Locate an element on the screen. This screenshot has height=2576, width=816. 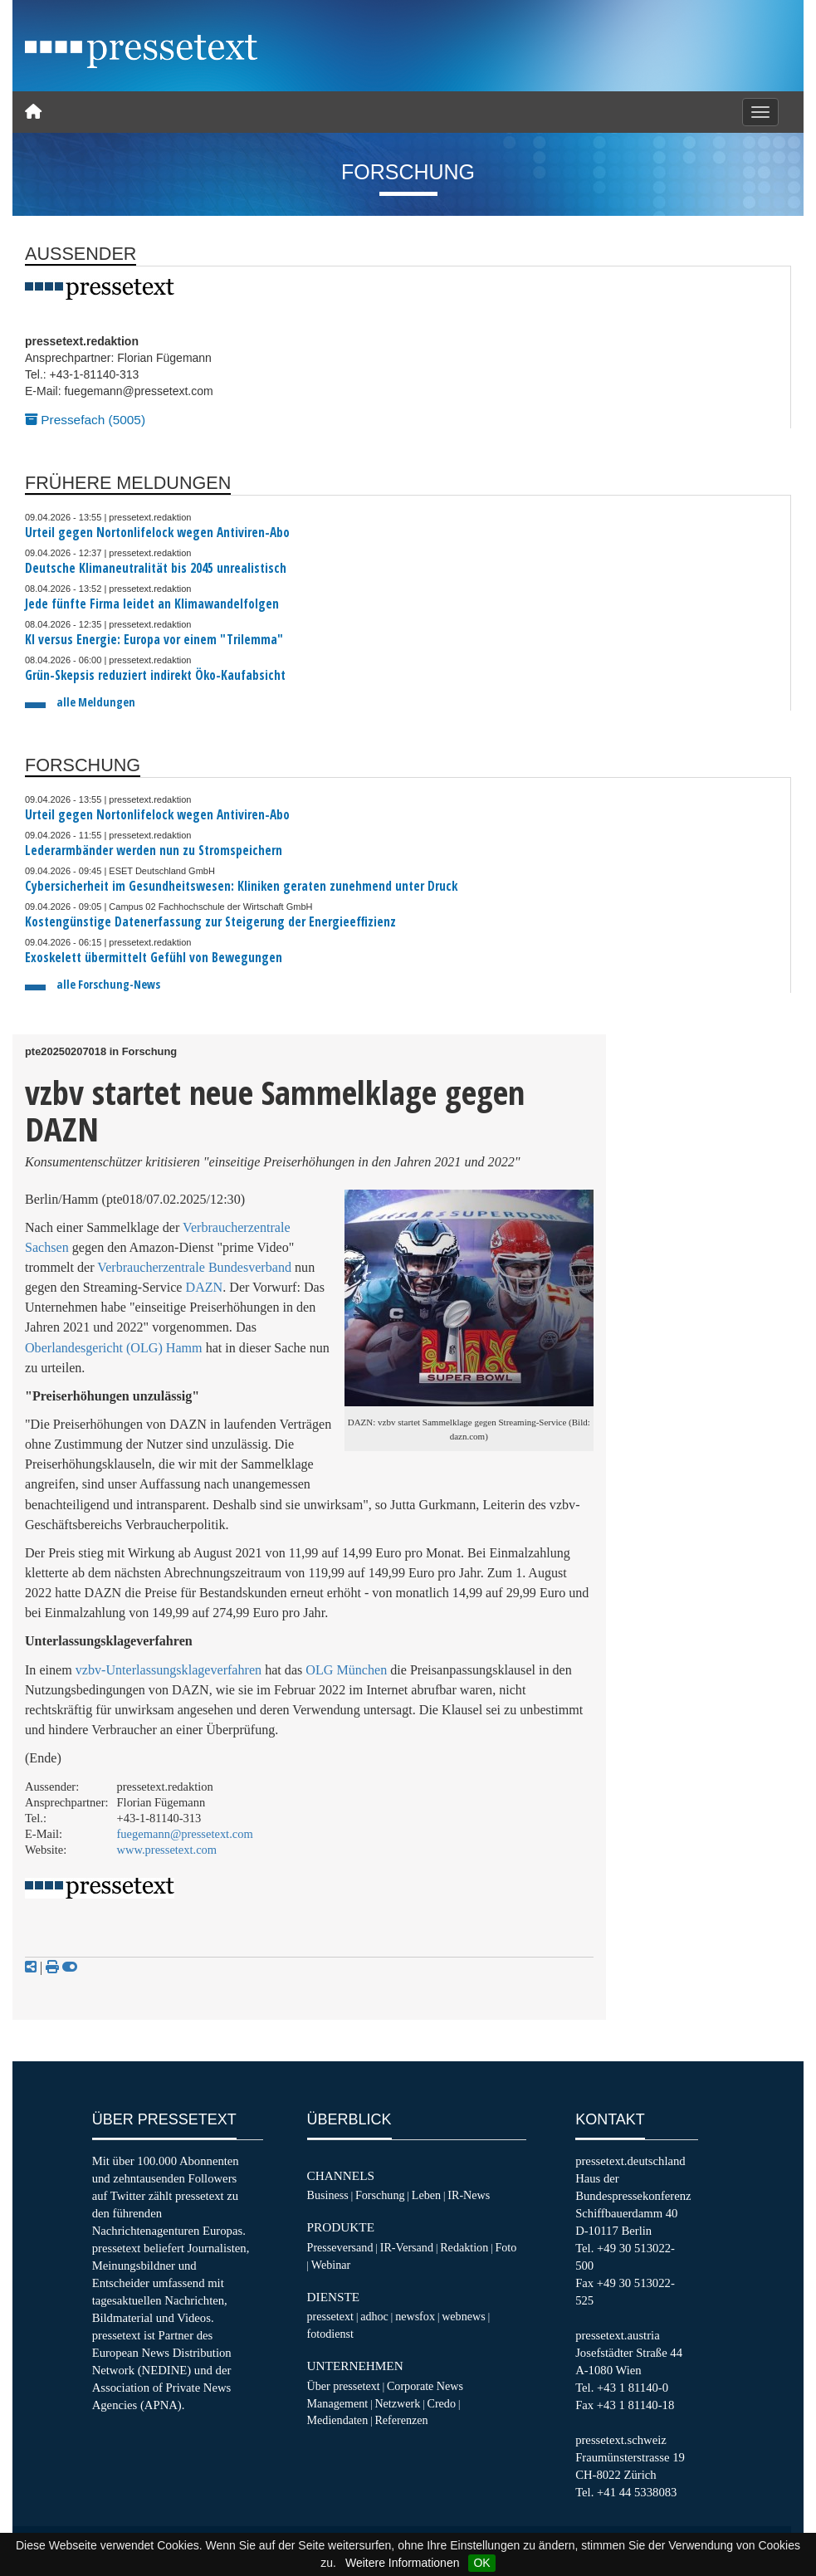
DAZN is located at coordinates (204, 1287).